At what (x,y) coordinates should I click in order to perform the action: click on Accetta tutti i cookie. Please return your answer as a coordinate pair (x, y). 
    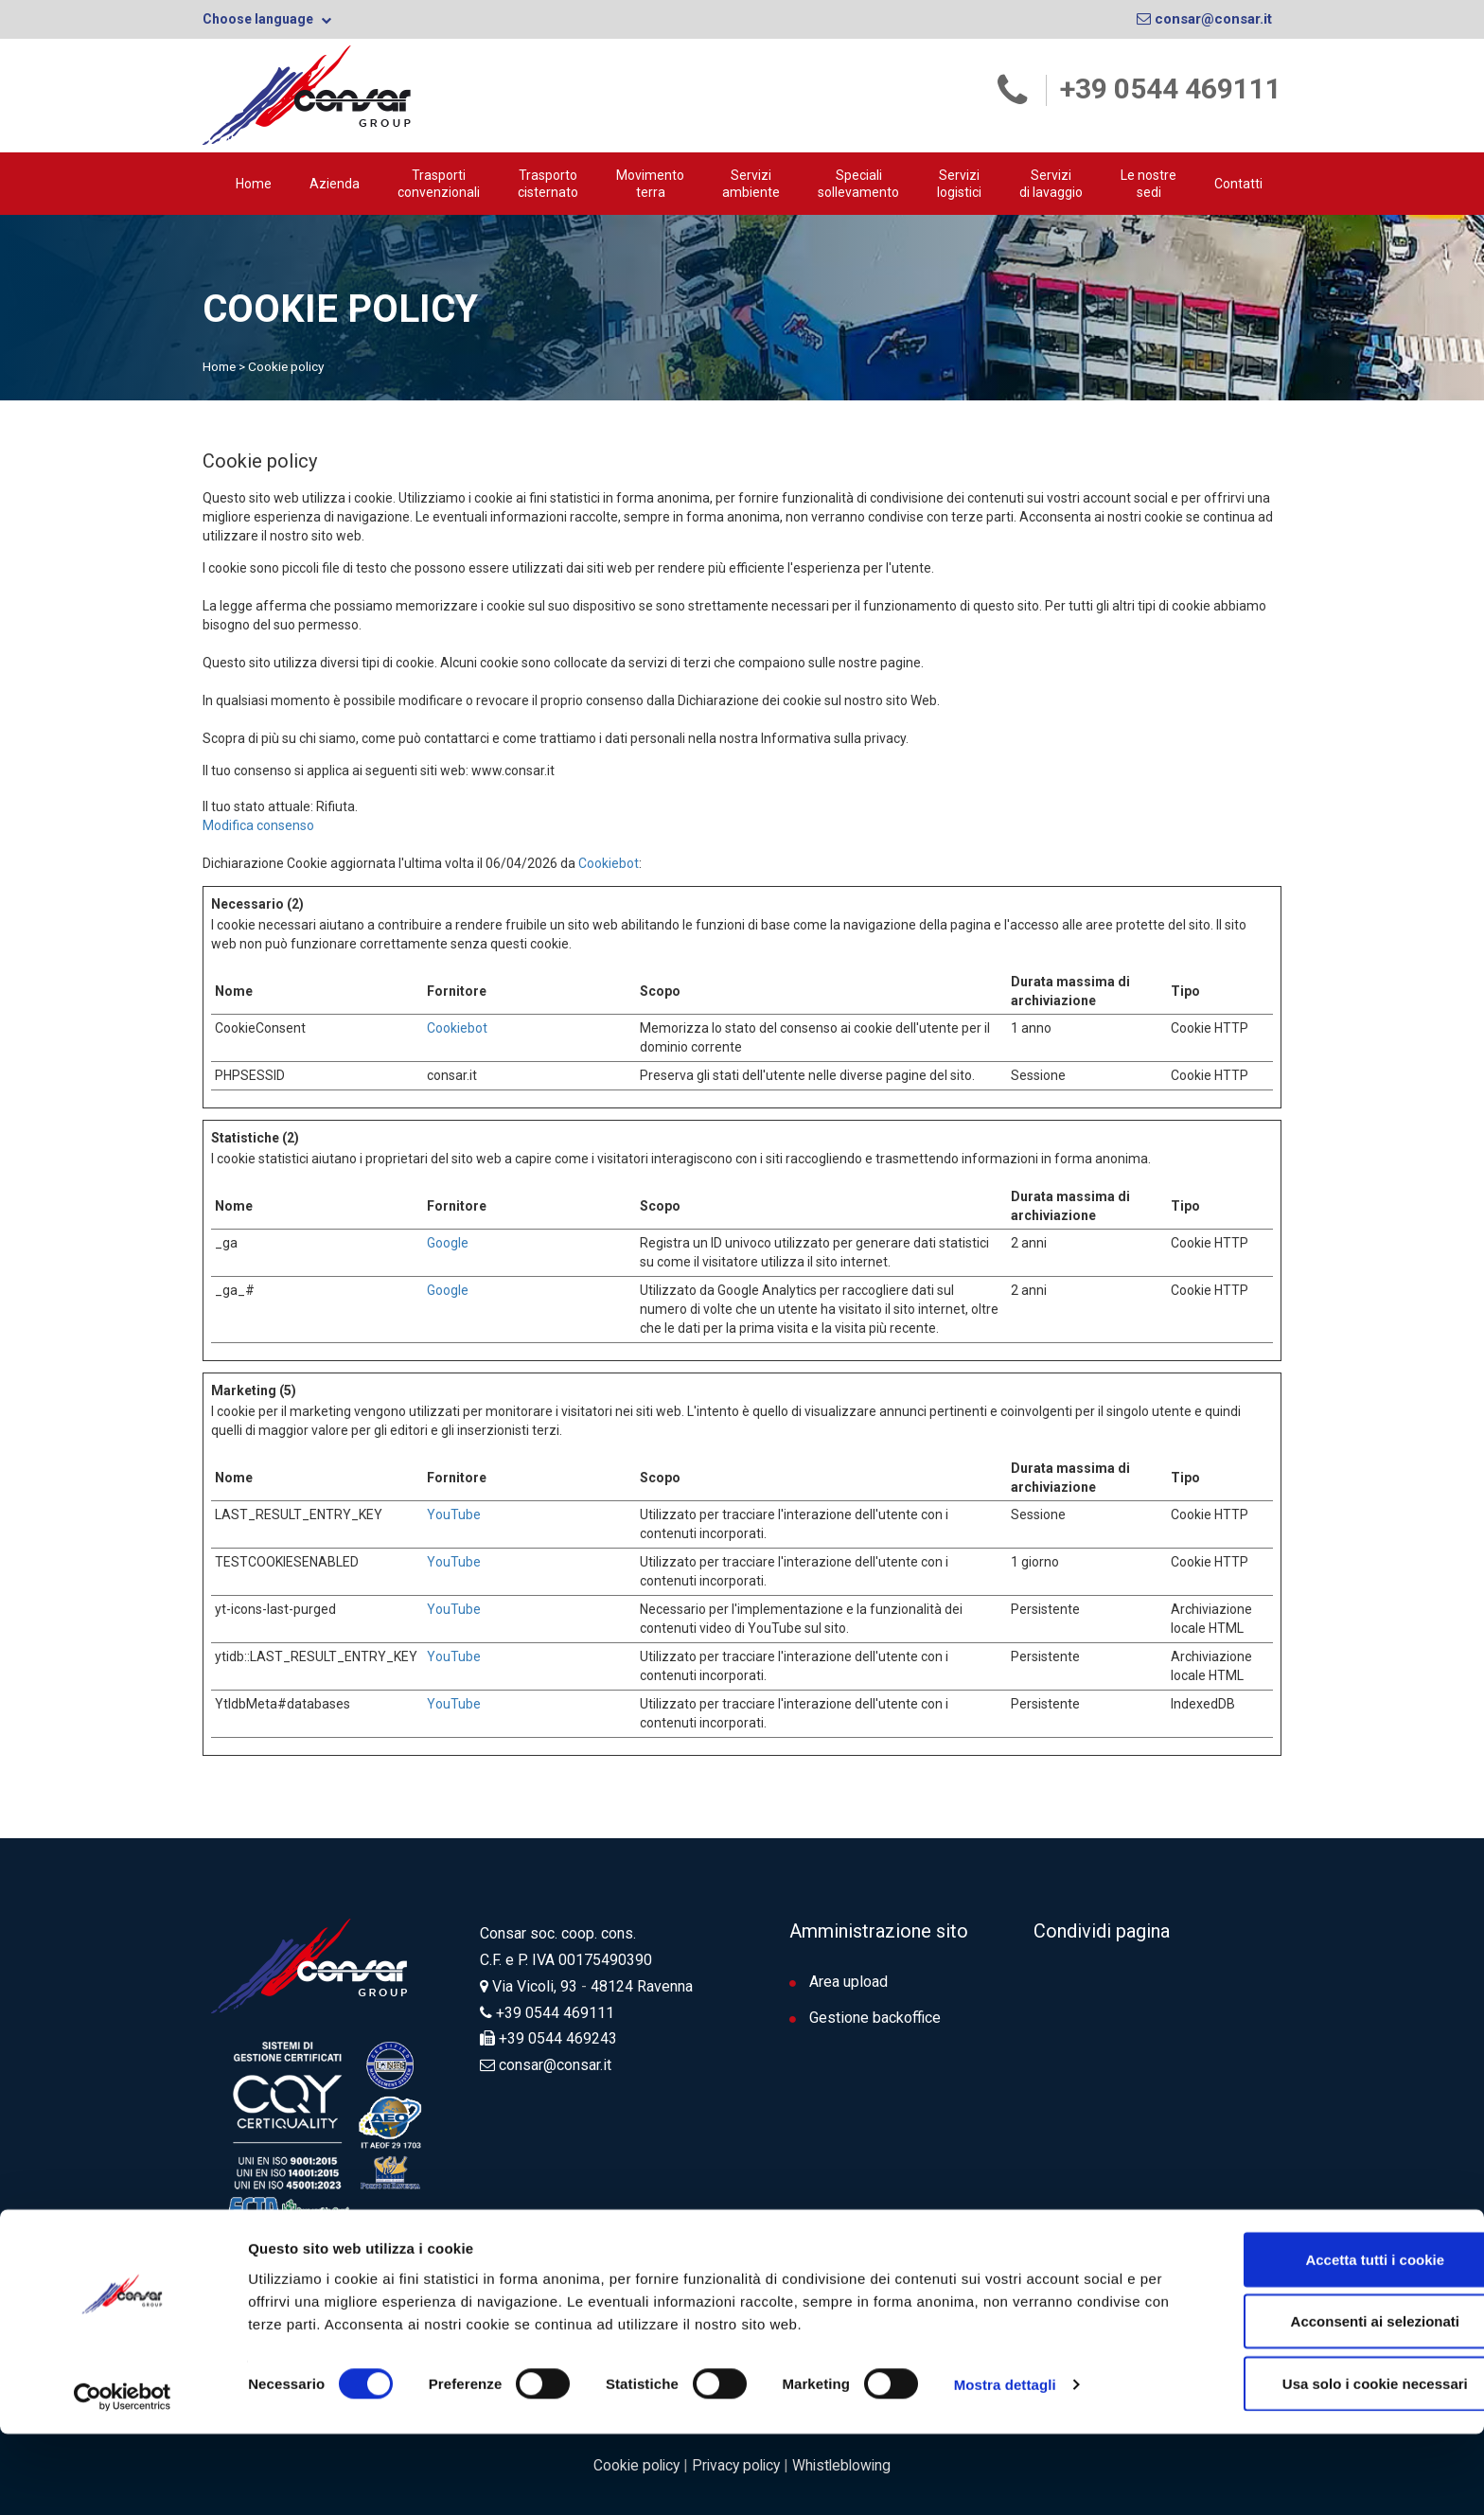
    Looking at the image, I should click on (1326, 2340).